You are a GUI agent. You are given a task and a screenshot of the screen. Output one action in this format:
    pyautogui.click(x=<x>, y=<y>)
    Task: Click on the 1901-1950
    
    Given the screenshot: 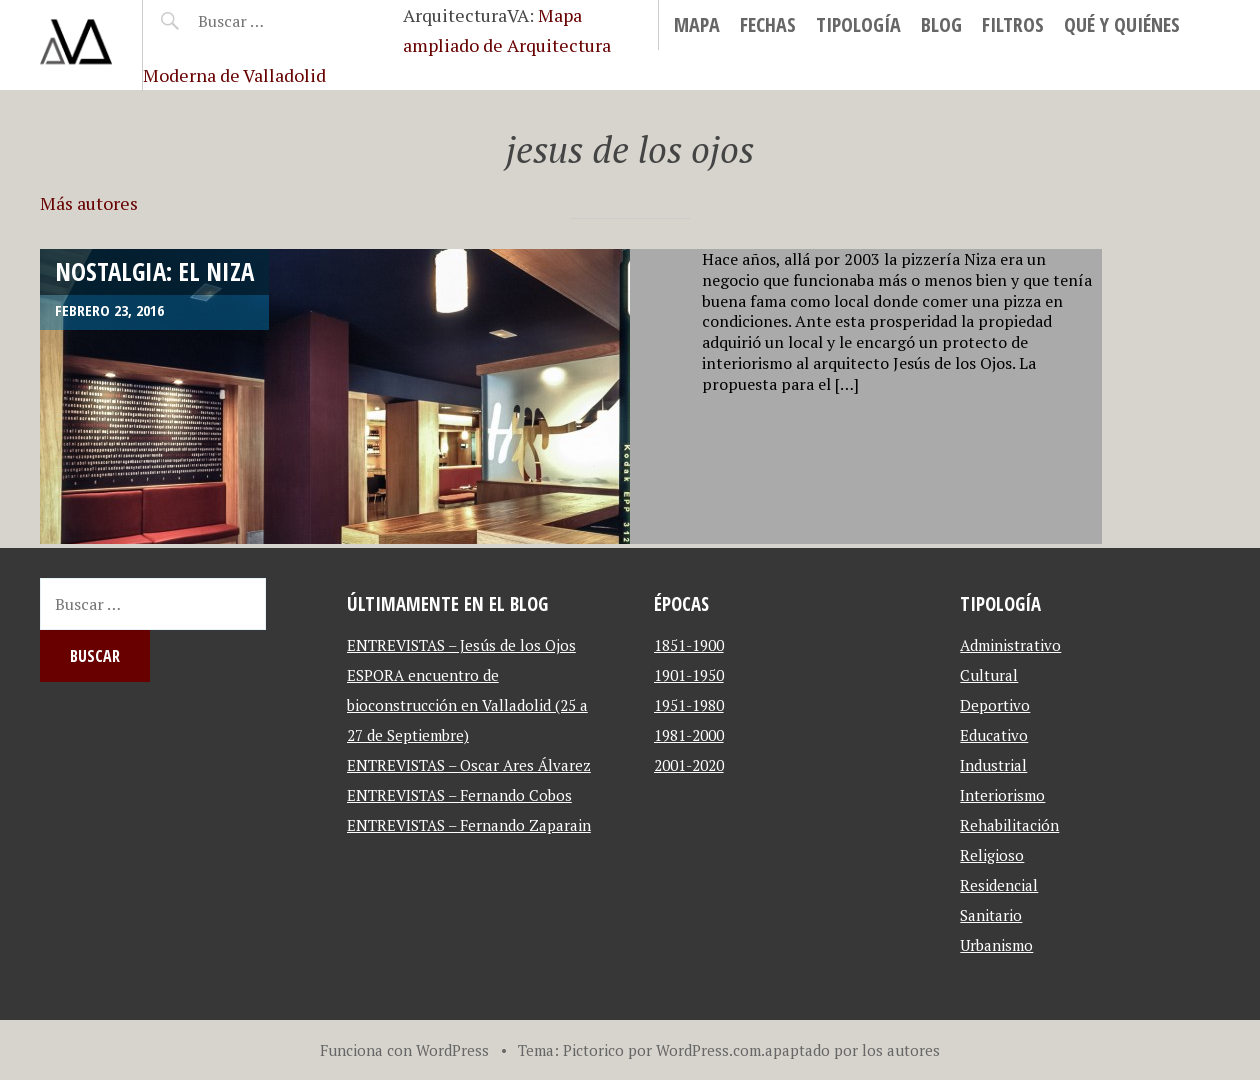 What is the action you would take?
    pyautogui.click(x=689, y=675)
    